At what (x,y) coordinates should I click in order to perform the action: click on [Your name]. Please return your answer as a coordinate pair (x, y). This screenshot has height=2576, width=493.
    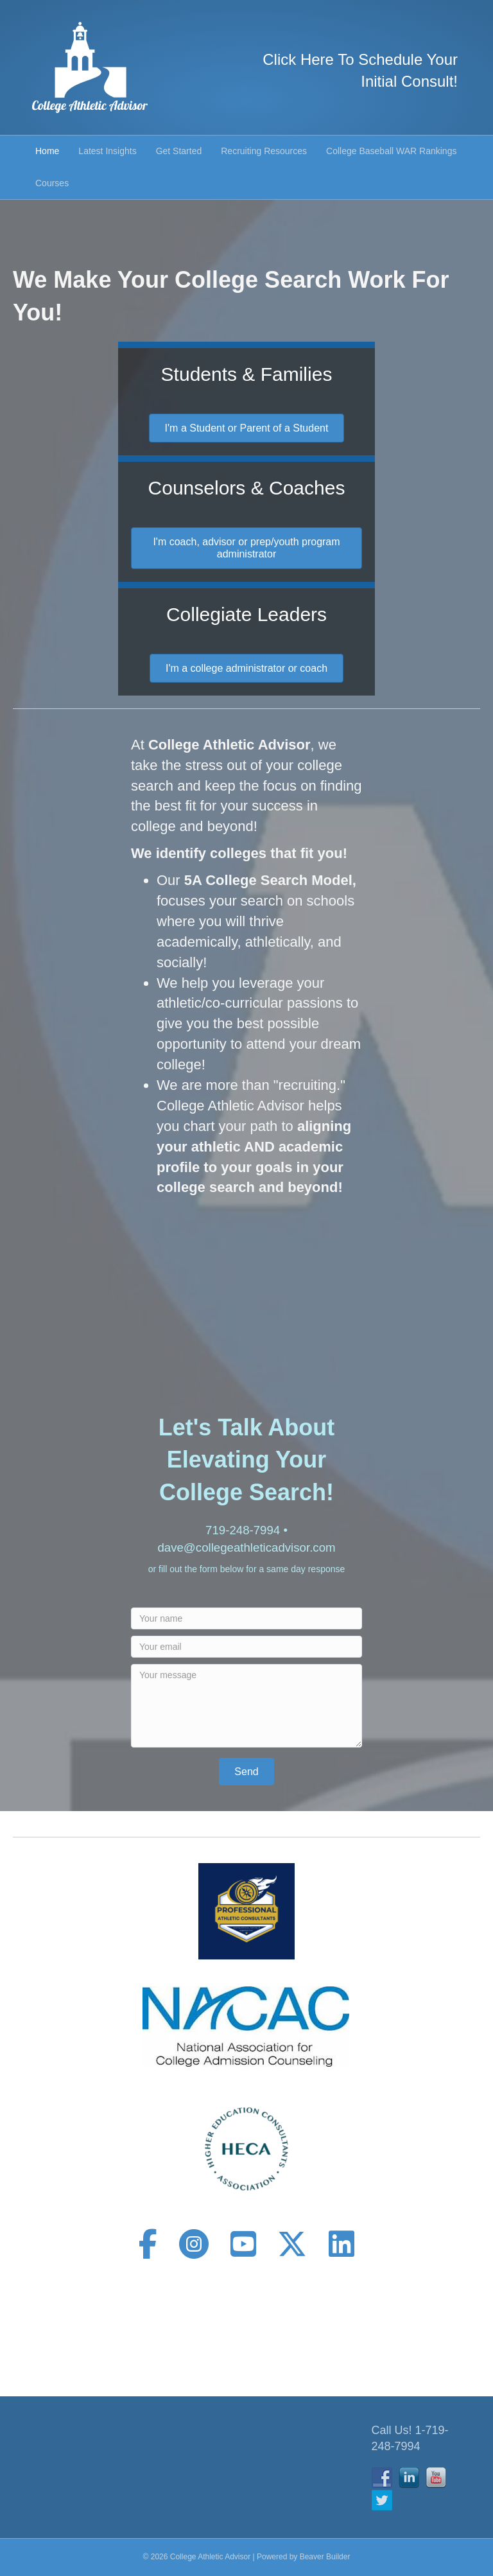
    Looking at the image, I should click on (246, 1618).